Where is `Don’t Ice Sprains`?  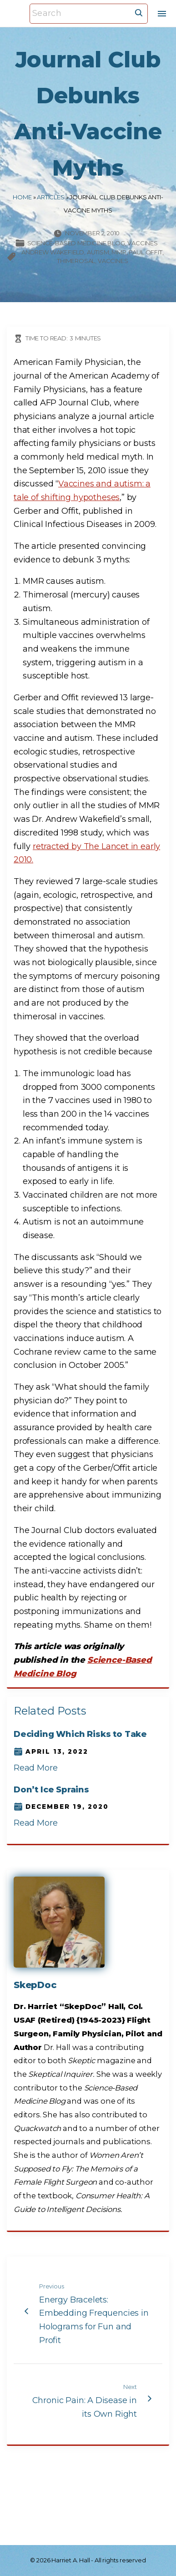
Don’t Ice Sprains is located at coordinates (51, 1790).